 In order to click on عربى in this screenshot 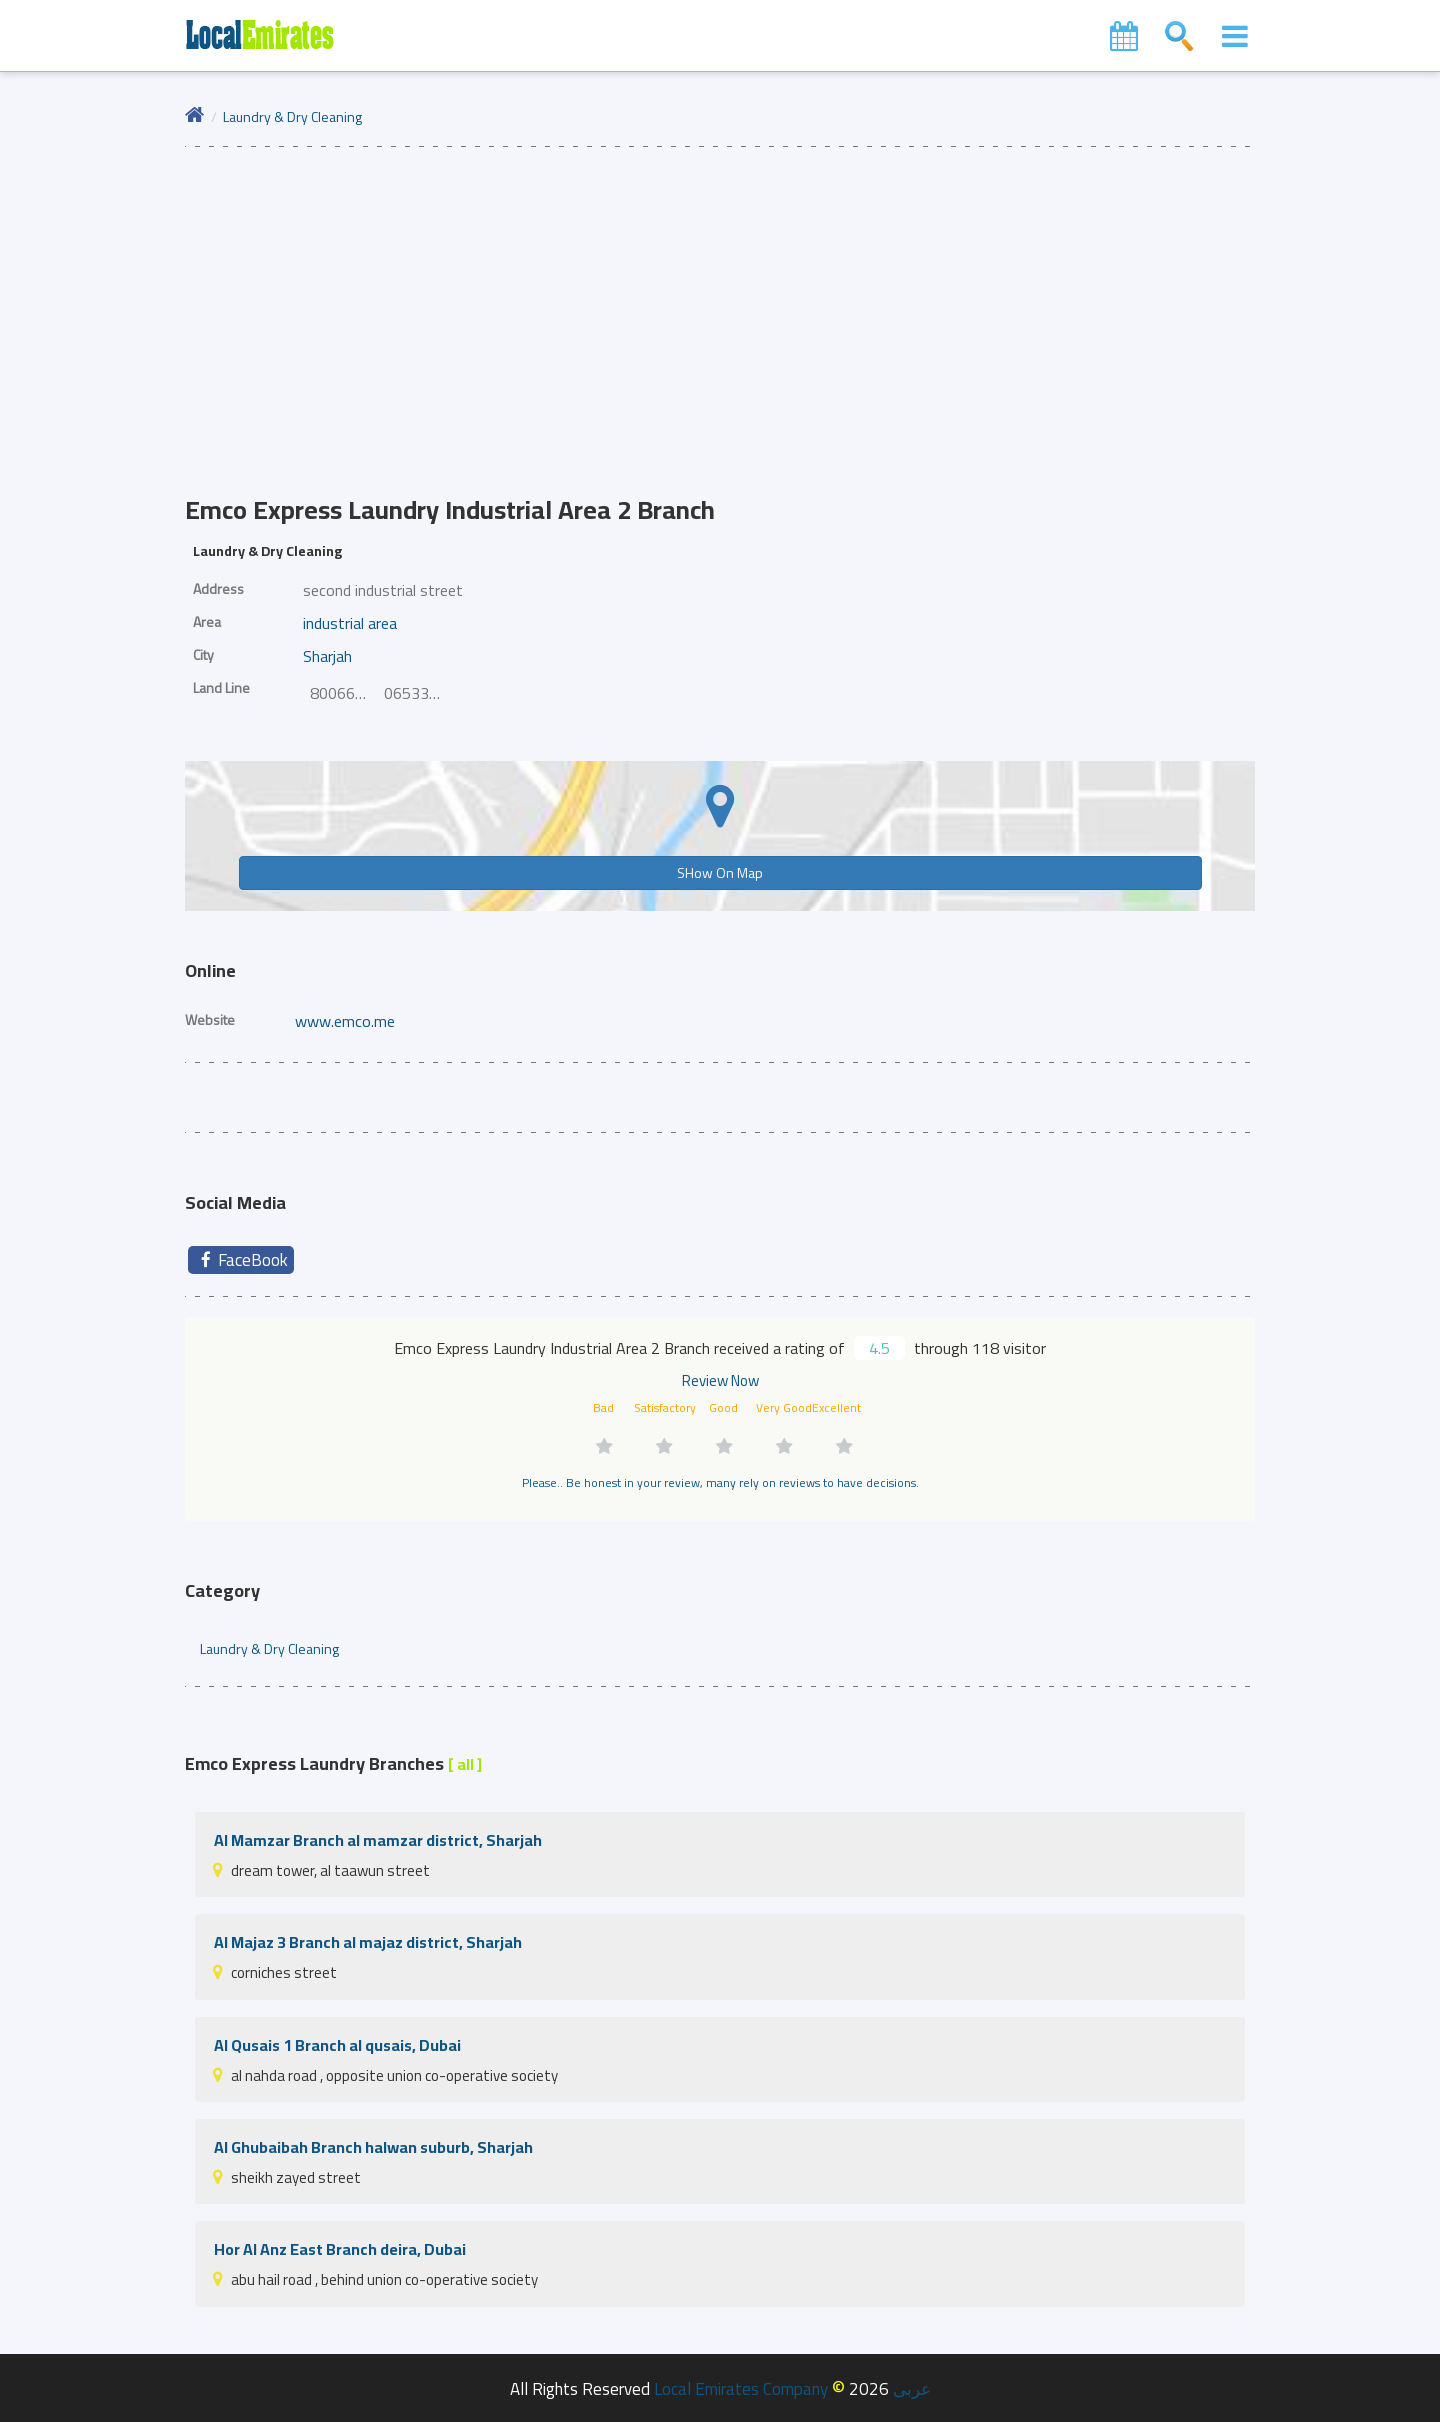, I will do `click(912, 2389)`.